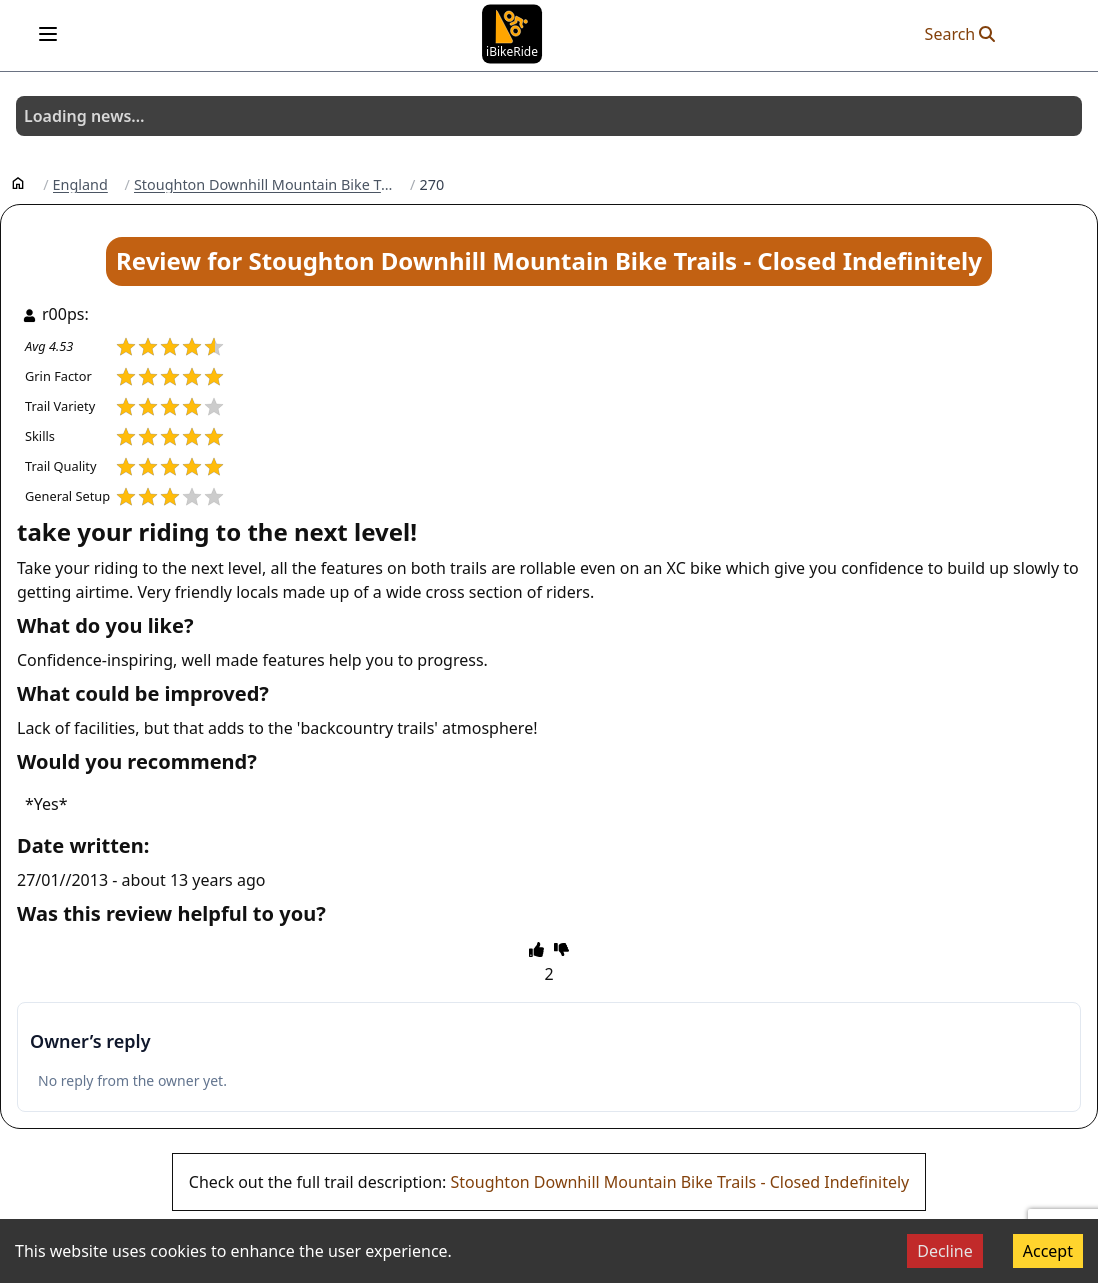  Describe the element at coordinates (945, 1251) in the screenshot. I see `Decline [Decline cookies]` at that location.